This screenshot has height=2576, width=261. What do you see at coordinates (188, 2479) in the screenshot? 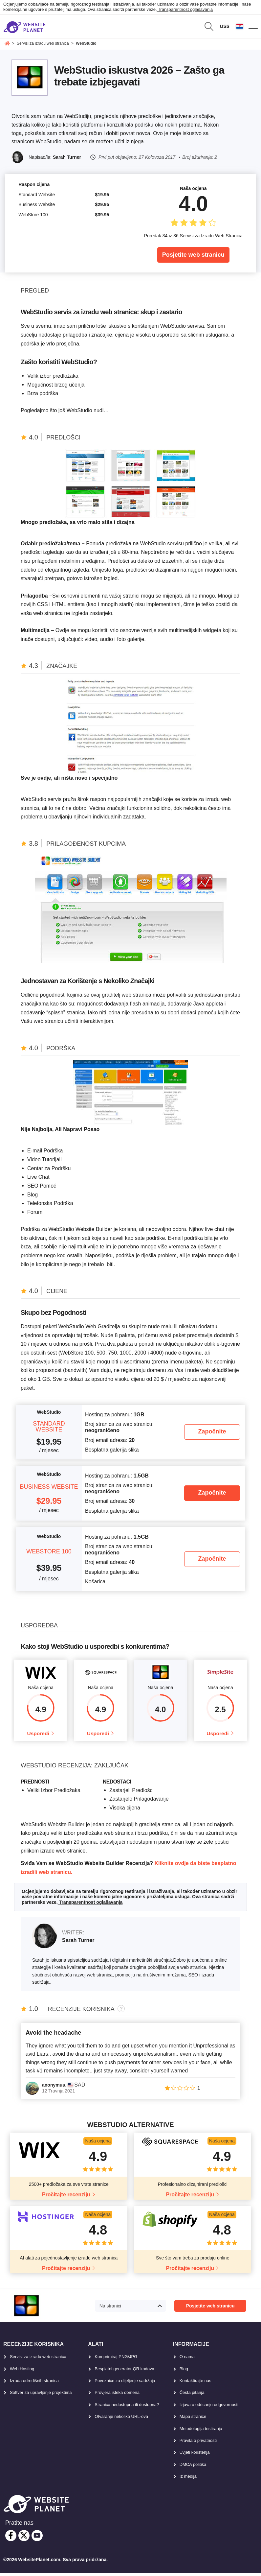
I see `Iz medija` at bounding box center [188, 2479].